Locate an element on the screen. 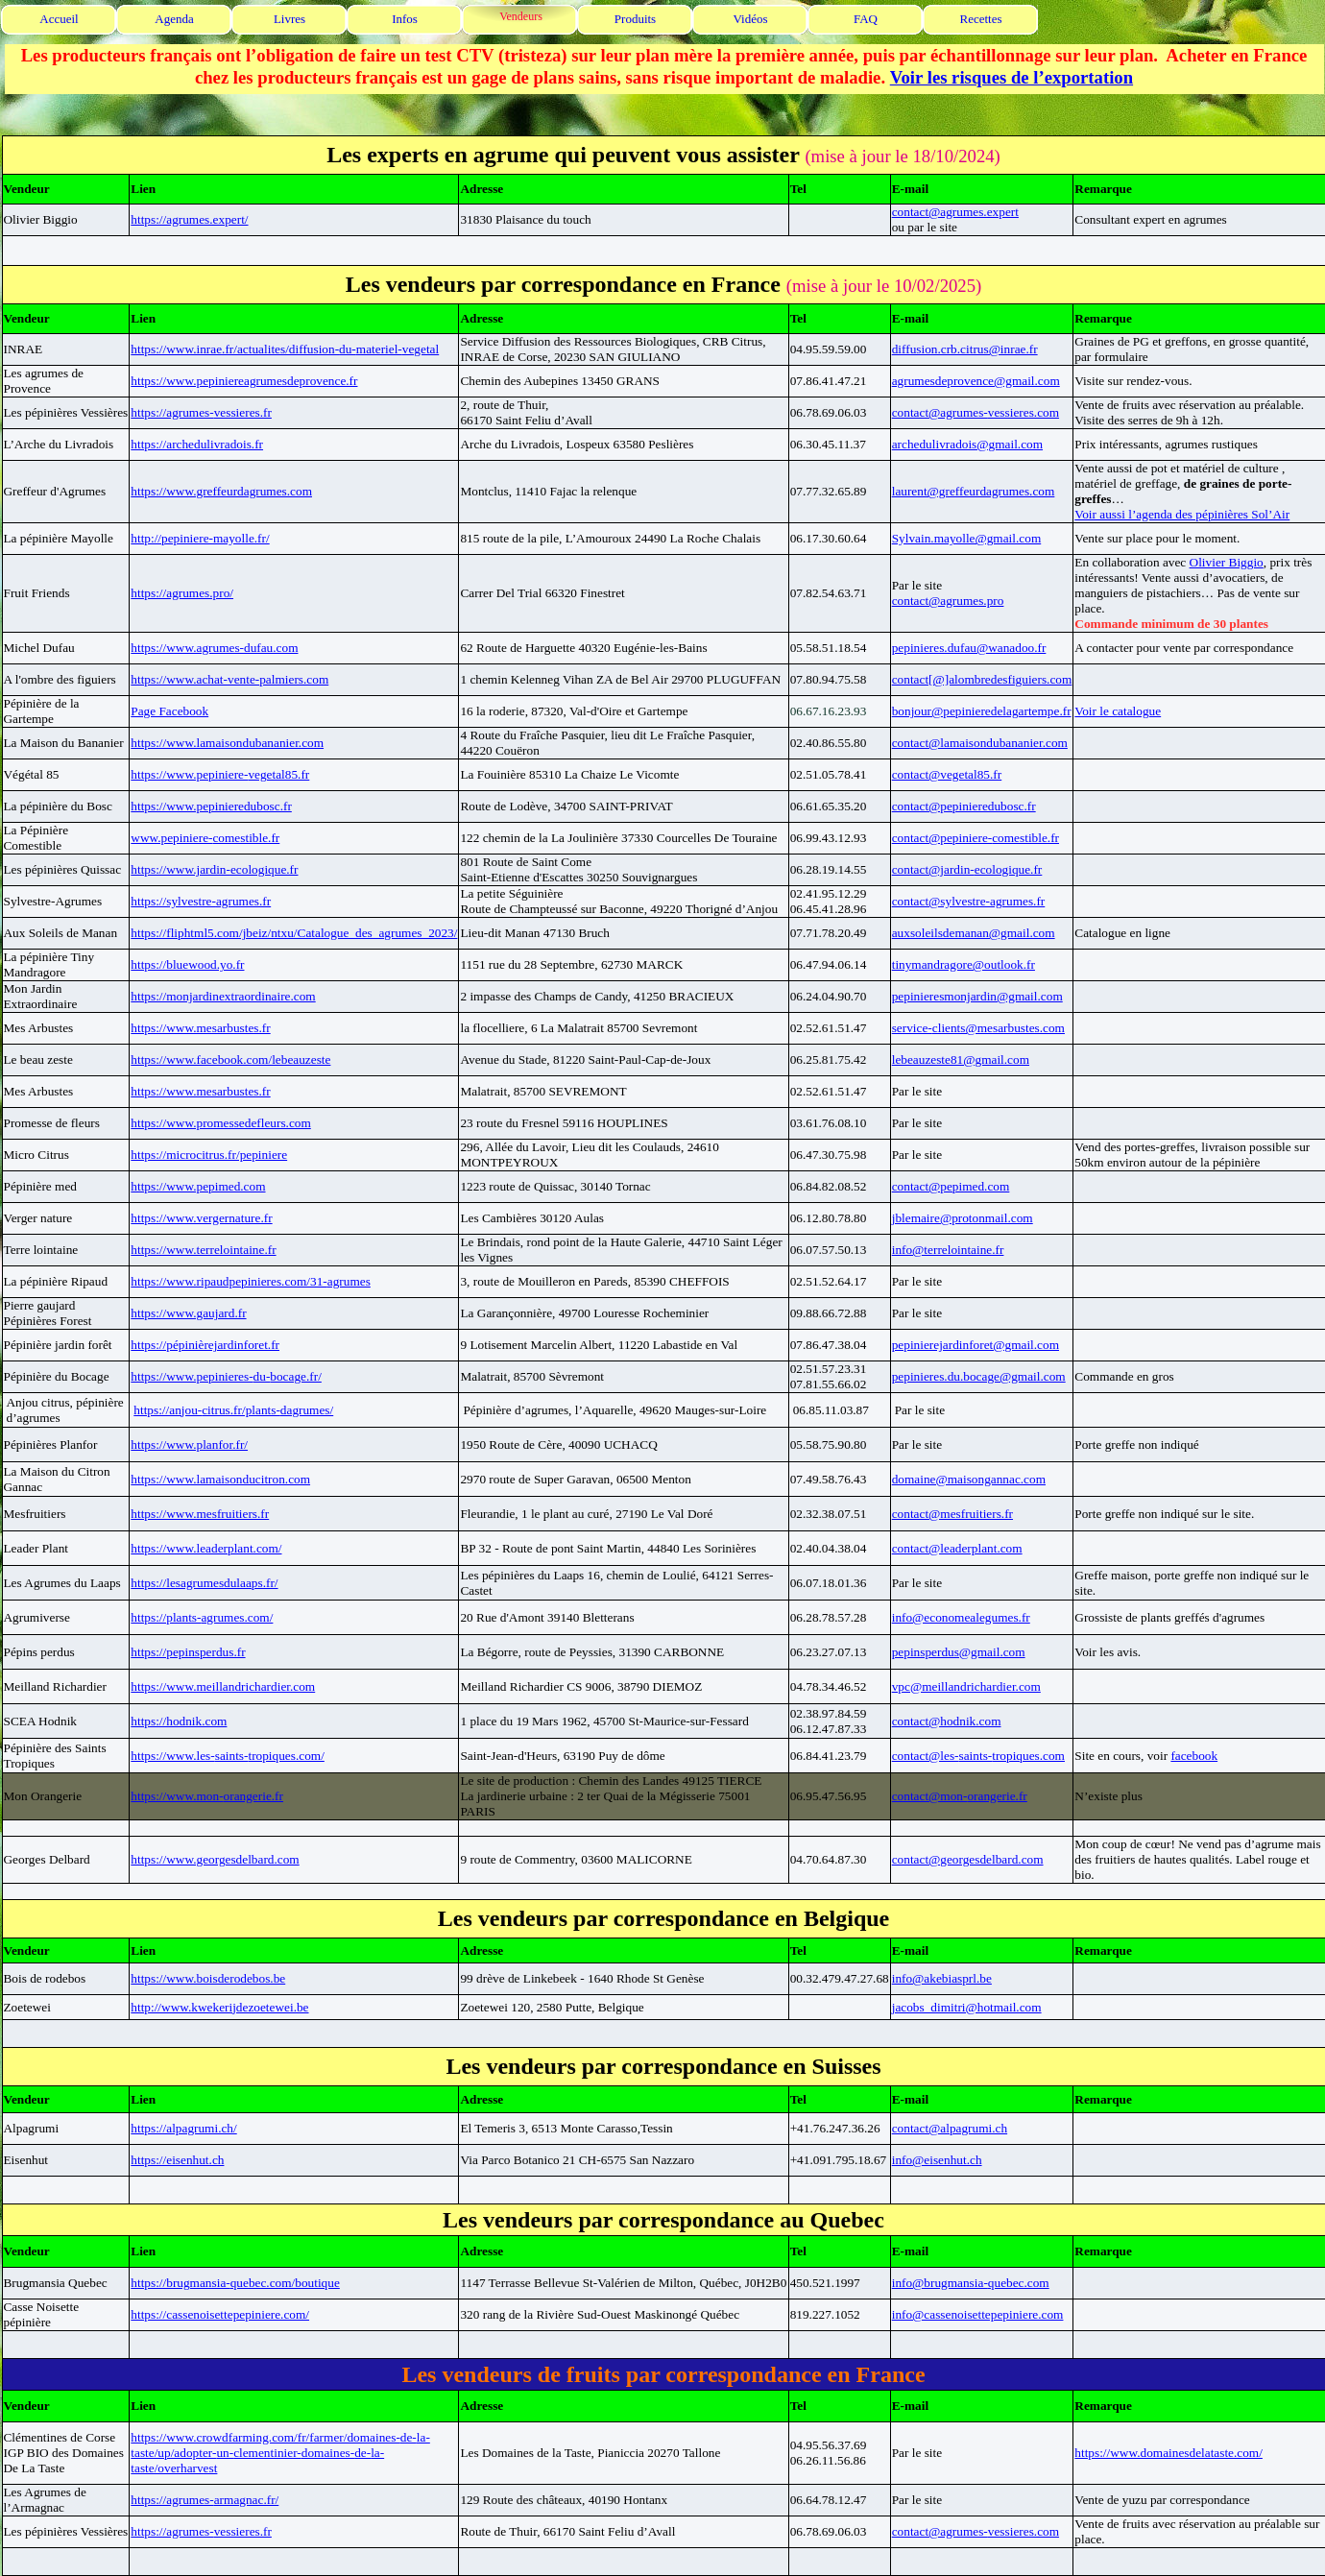 This screenshot has width=1325, height=2576. https://pépinièrejardinforet.fr is located at coordinates (205, 1344).